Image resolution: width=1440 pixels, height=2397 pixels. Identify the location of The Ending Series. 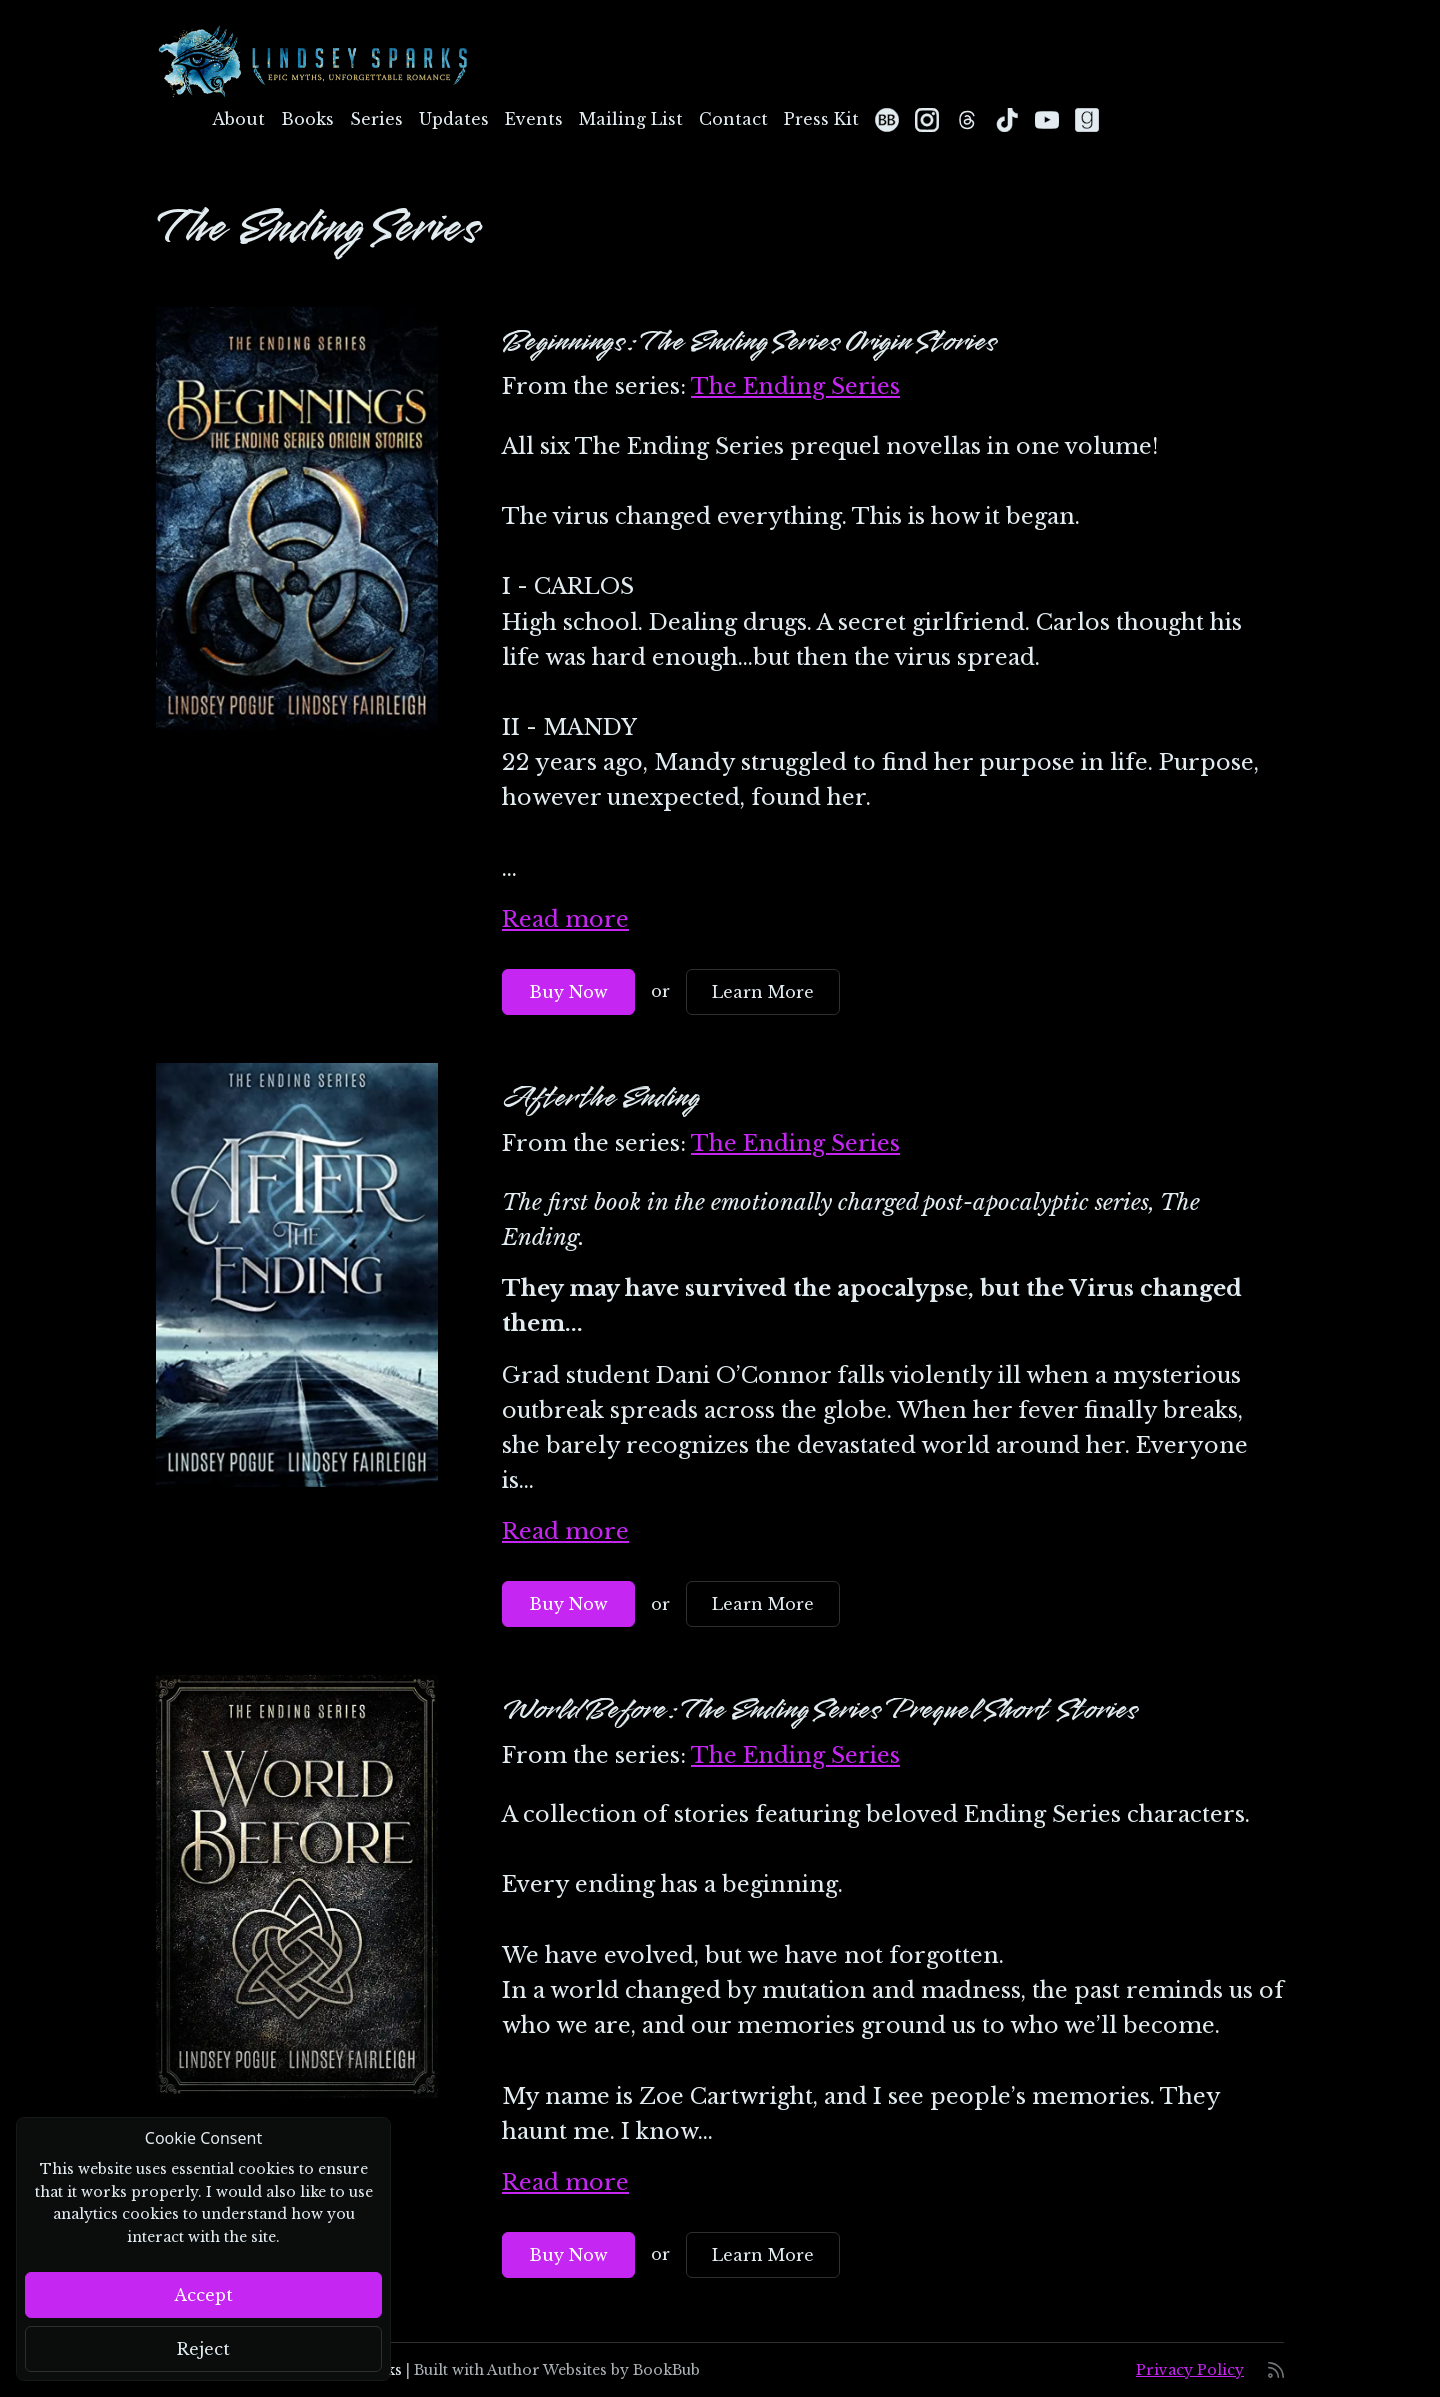
(795, 386).